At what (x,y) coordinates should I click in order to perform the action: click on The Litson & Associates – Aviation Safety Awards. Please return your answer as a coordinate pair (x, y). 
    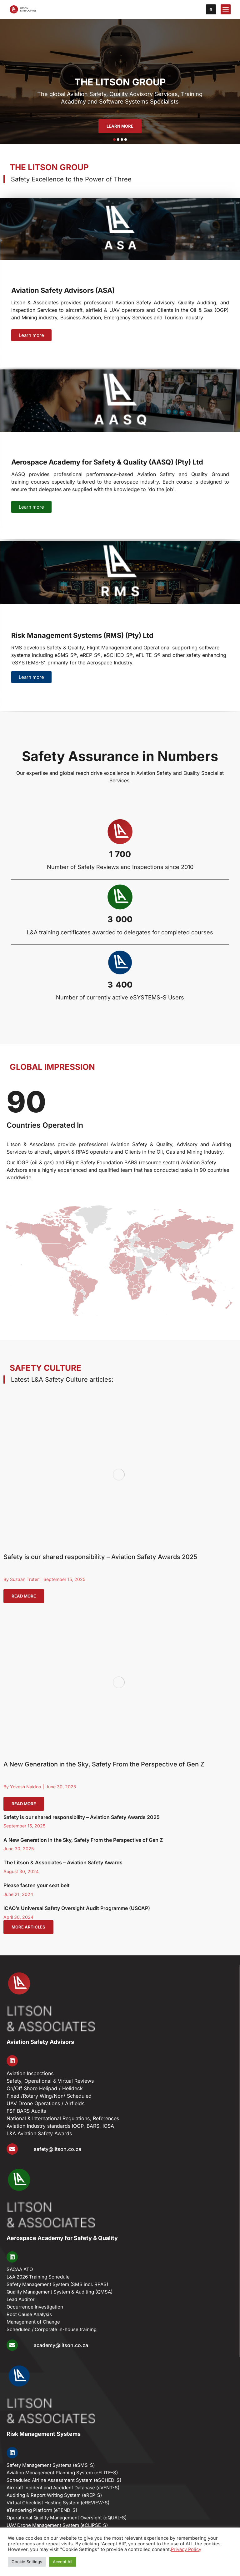
    Looking at the image, I should click on (62, 1862).